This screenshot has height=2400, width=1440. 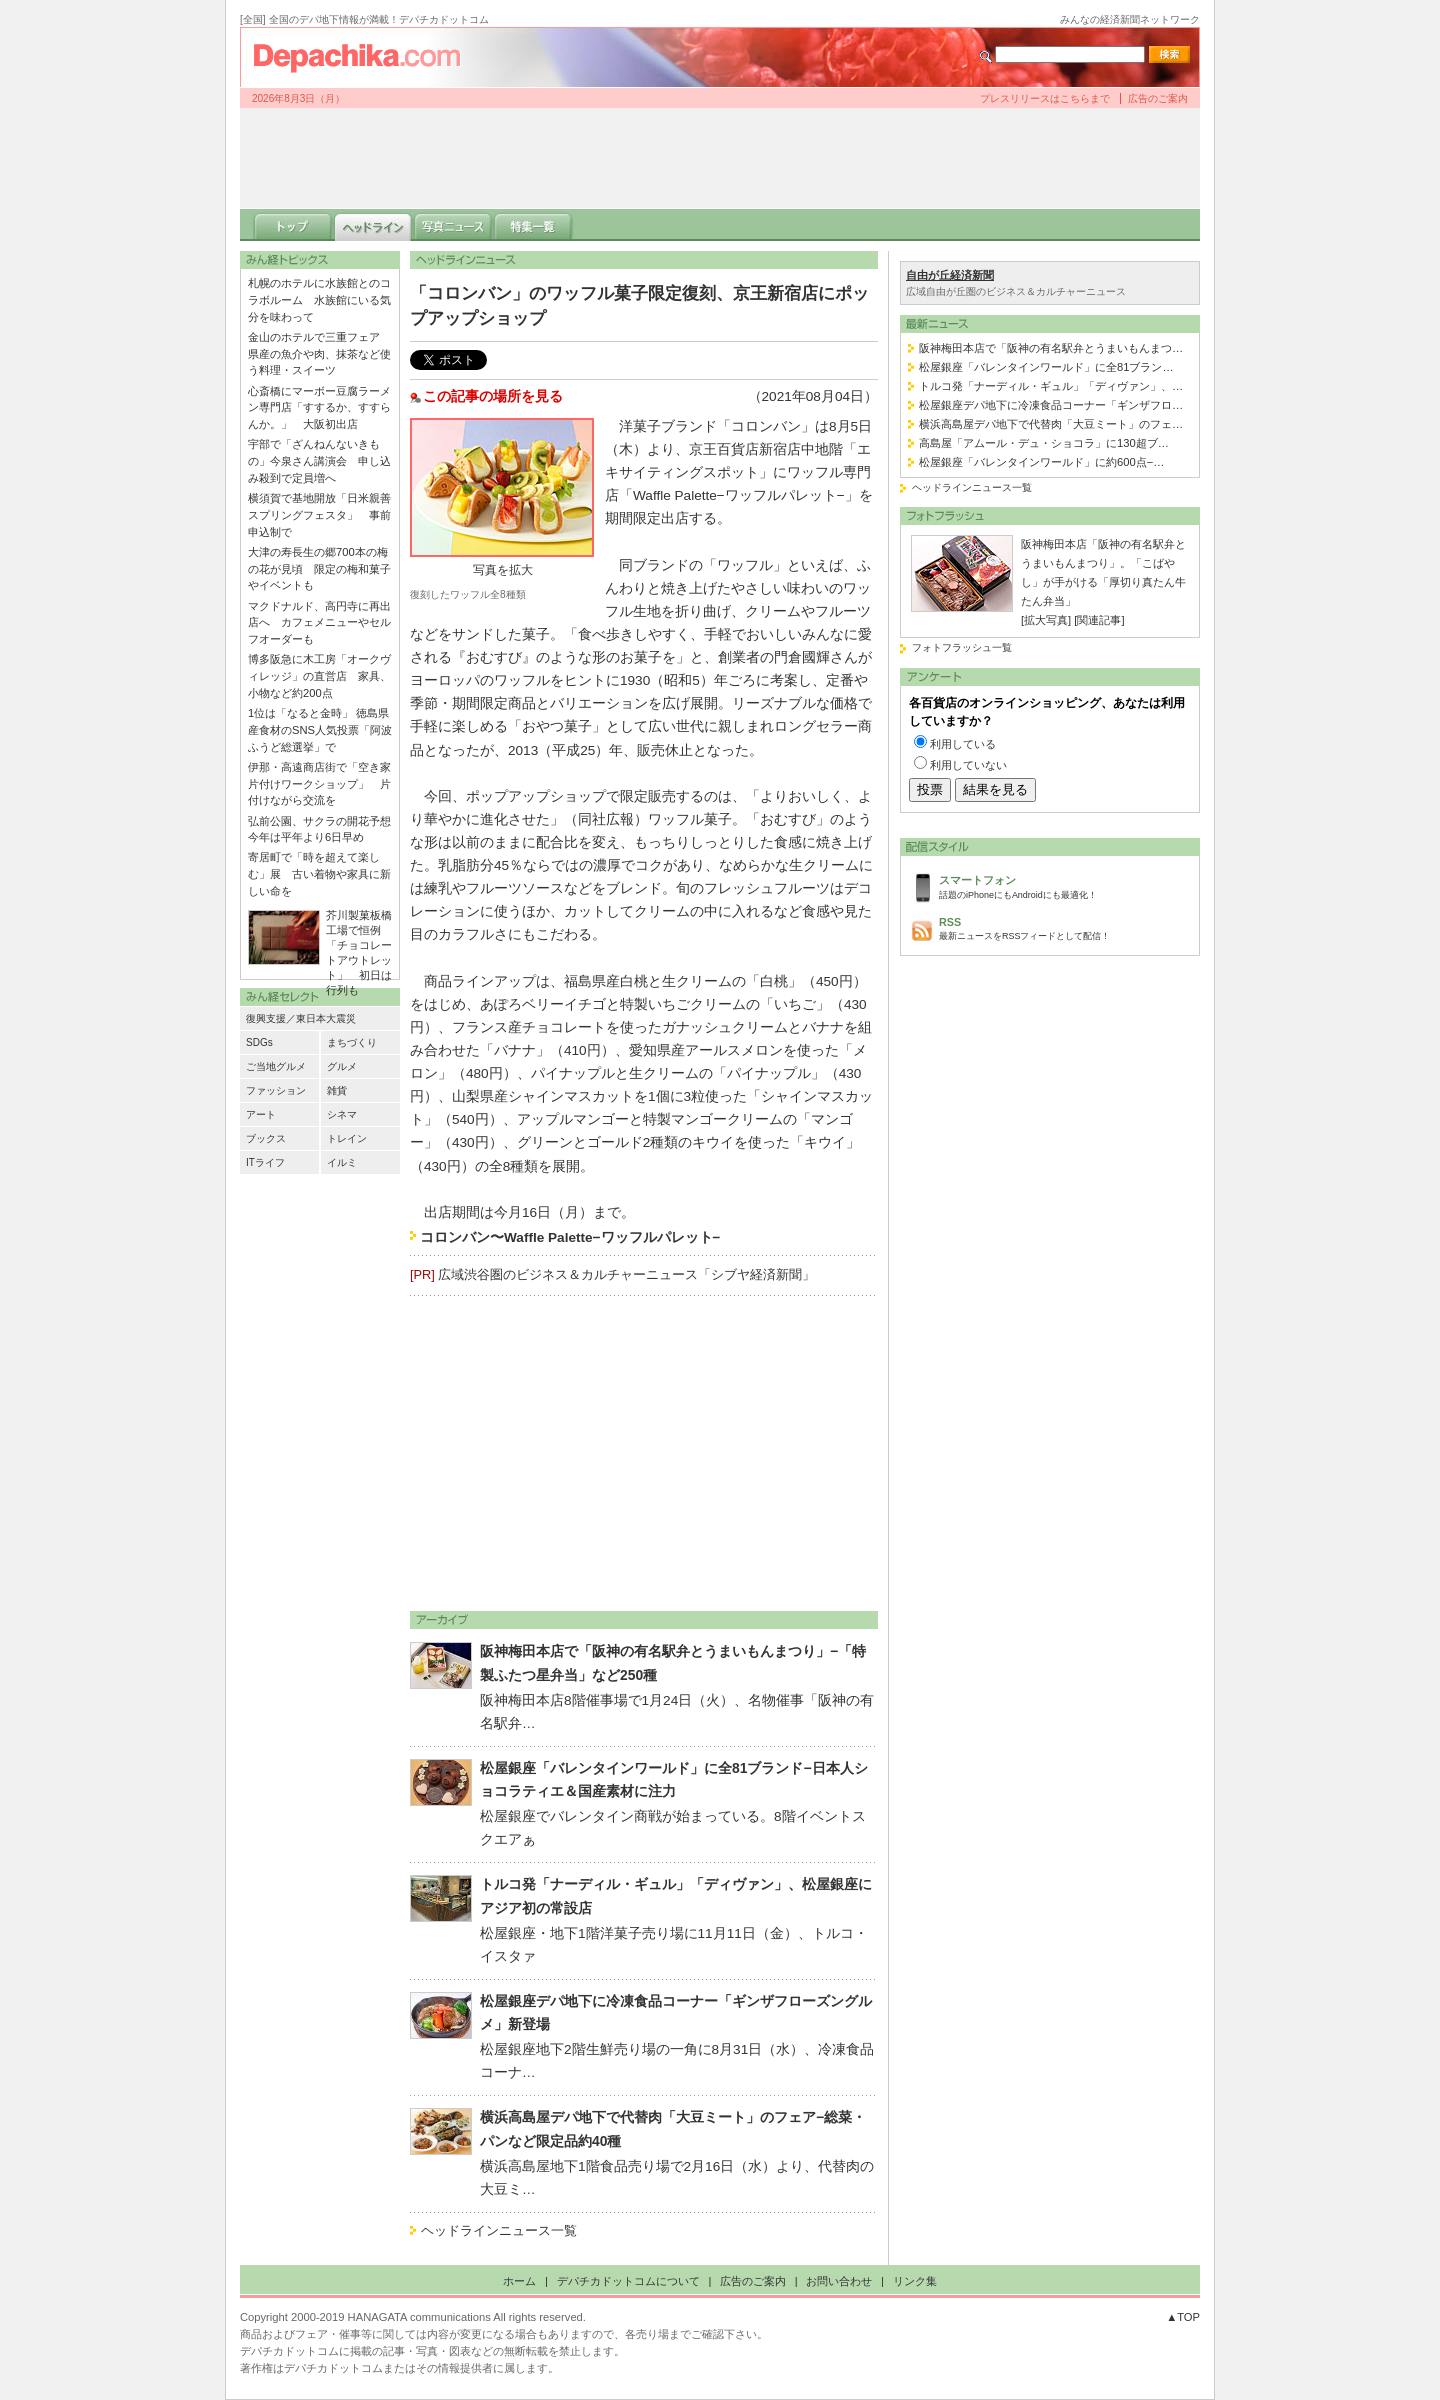 I want to click on 横須賀で基地開放「日米親善スプリングフェスタ」 事前申込制で, so click(x=319, y=515).